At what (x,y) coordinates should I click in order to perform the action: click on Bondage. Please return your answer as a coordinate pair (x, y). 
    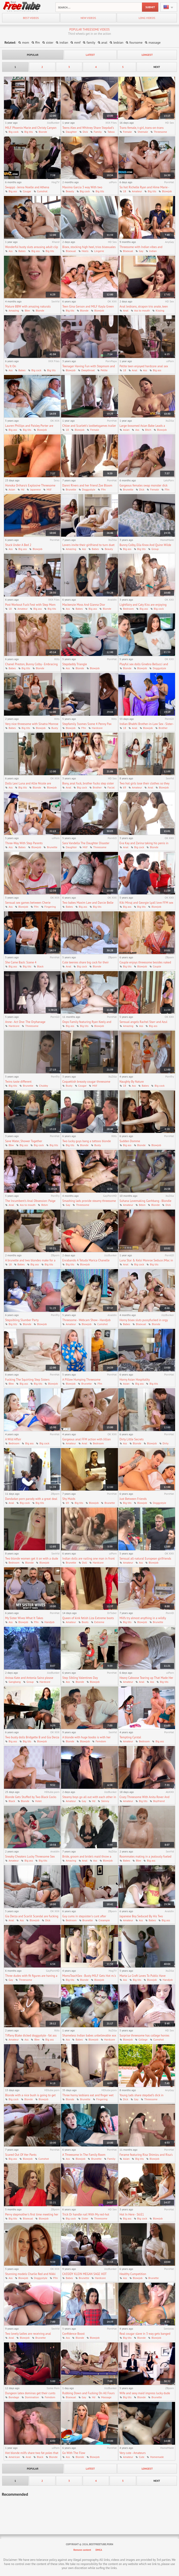
    Looking at the image, I should click on (14, 2397).